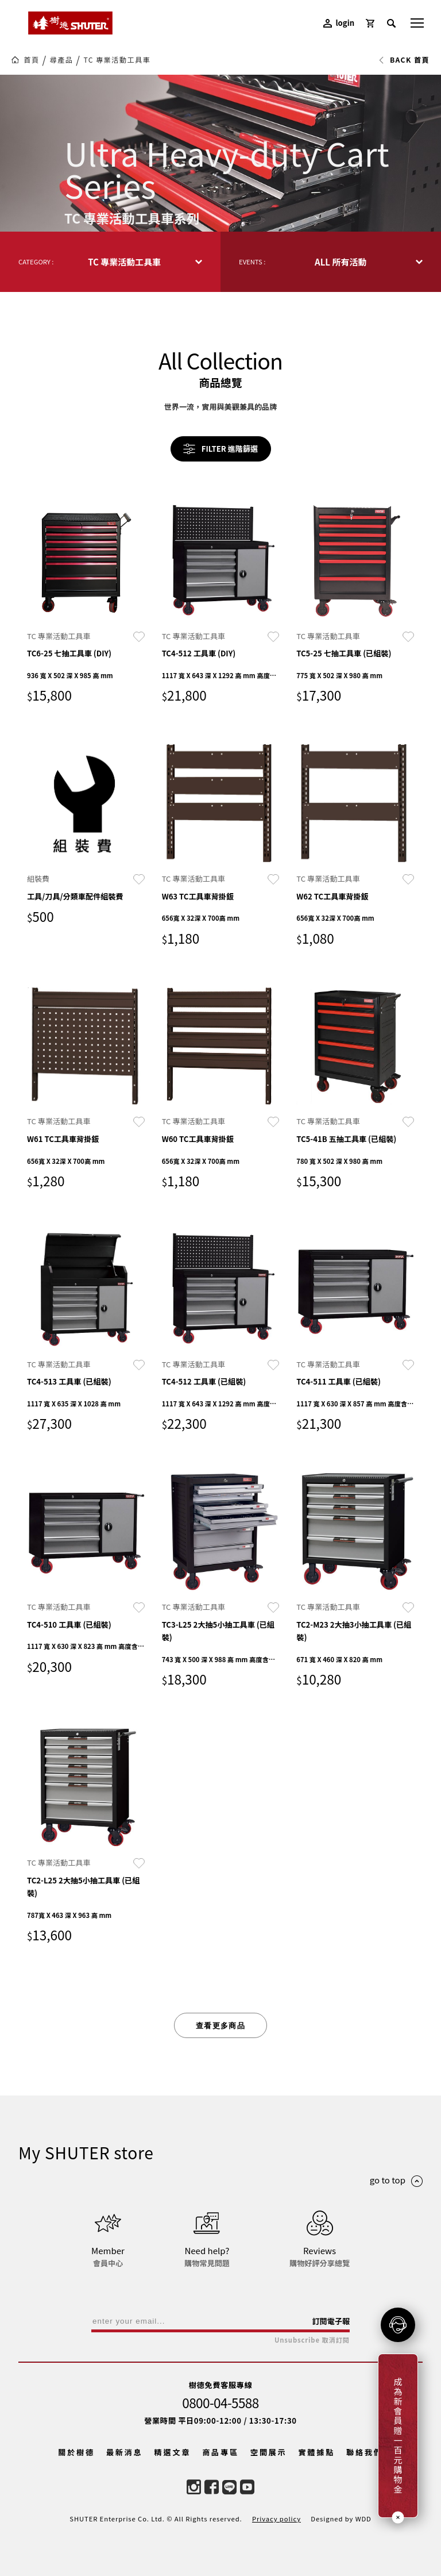 The width and height of the screenshot is (441, 2576). What do you see at coordinates (338, 1381) in the screenshot?
I see `TC4-511 工具車 (已組裝)` at bounding box center [338, 1381].